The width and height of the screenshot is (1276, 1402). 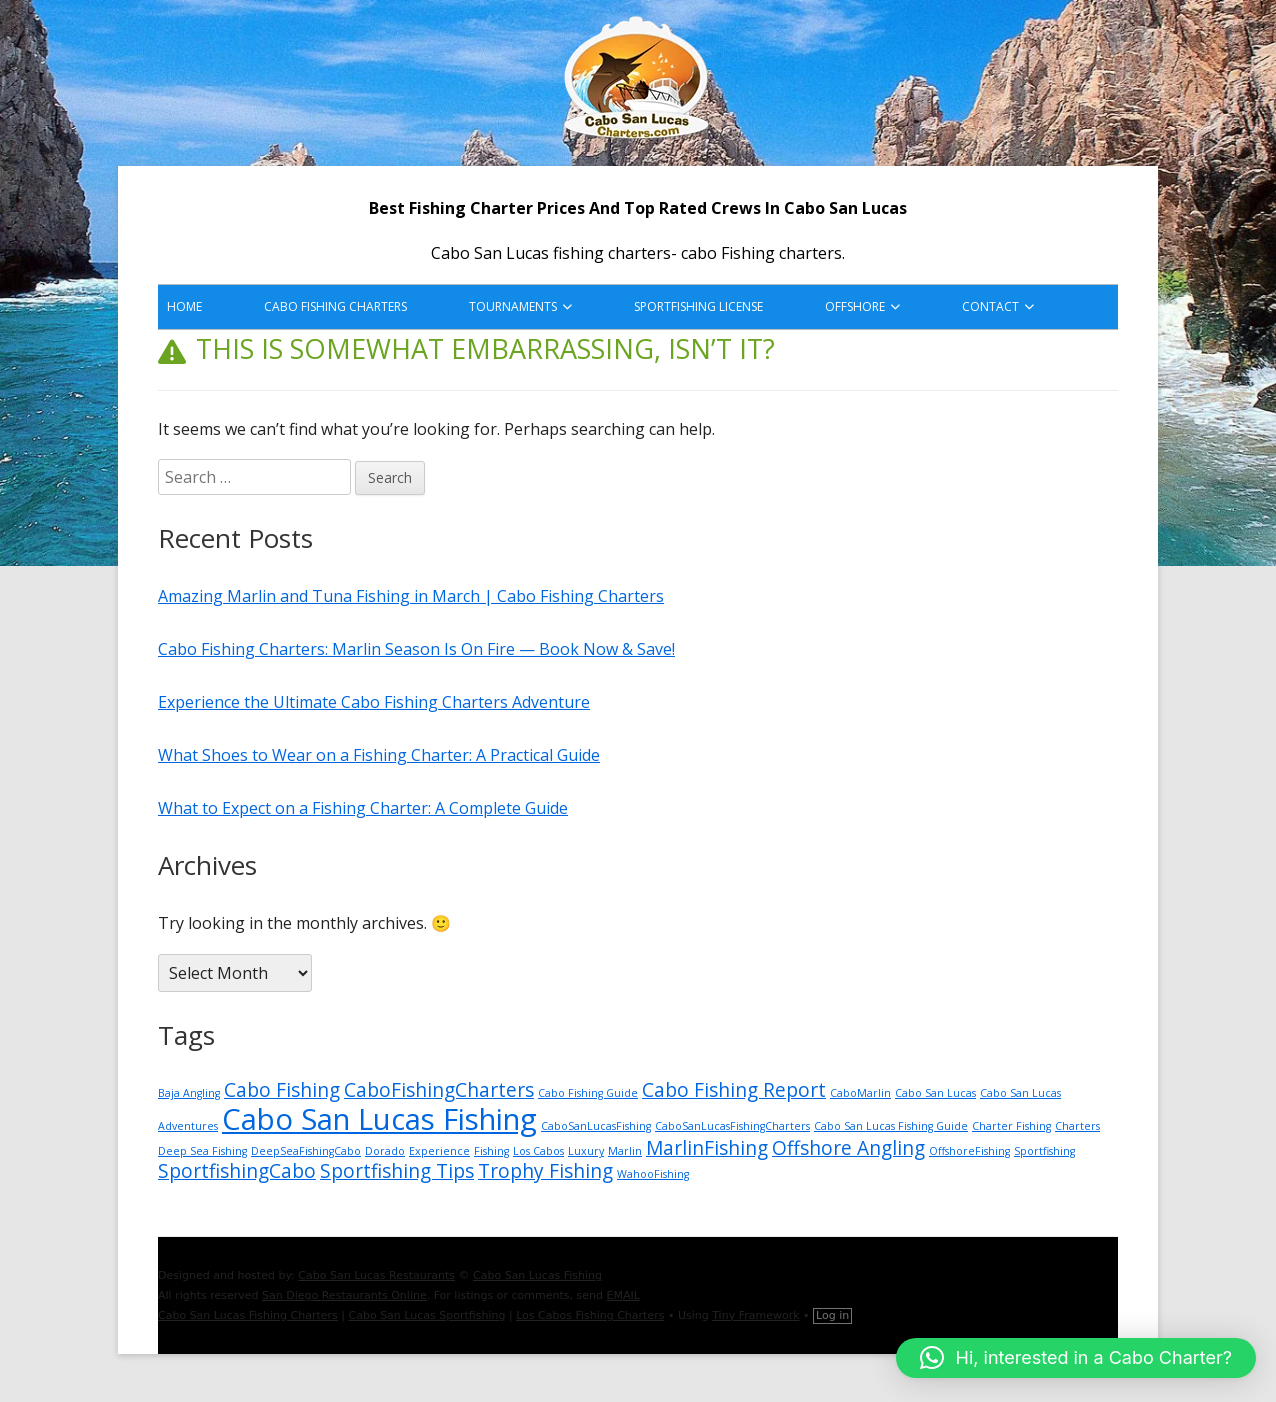 I want to click on Amazing Marlin and Tuna Fishing in March | Cabo Fishing Charters, so click(x=411, y=596).